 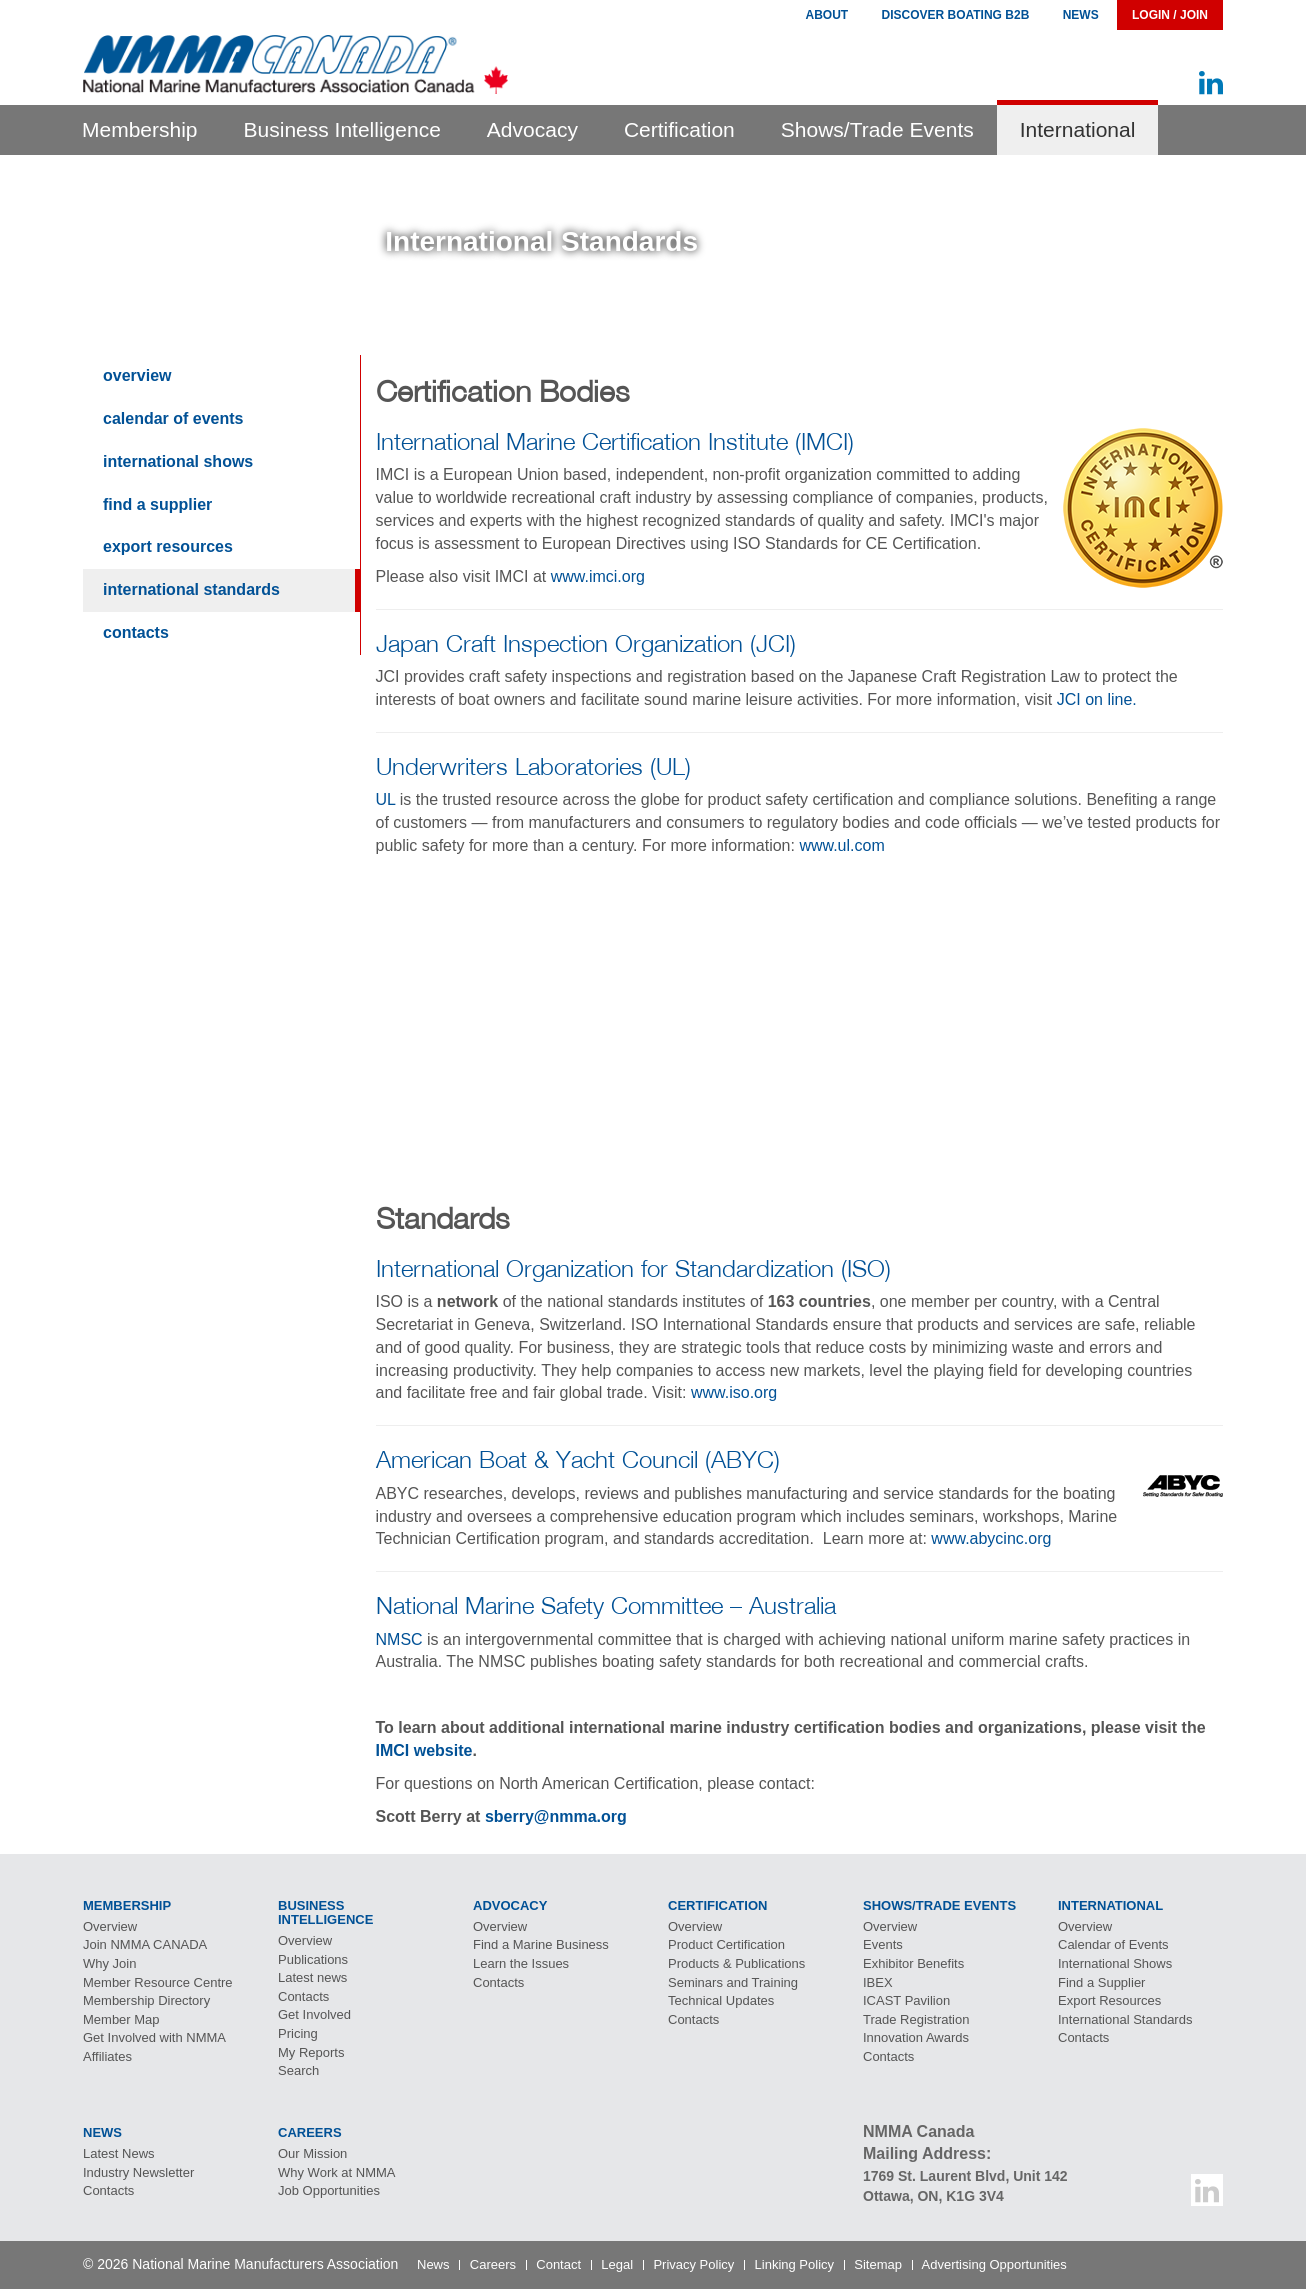 I want to click on International, so click(x=1078, y=129).